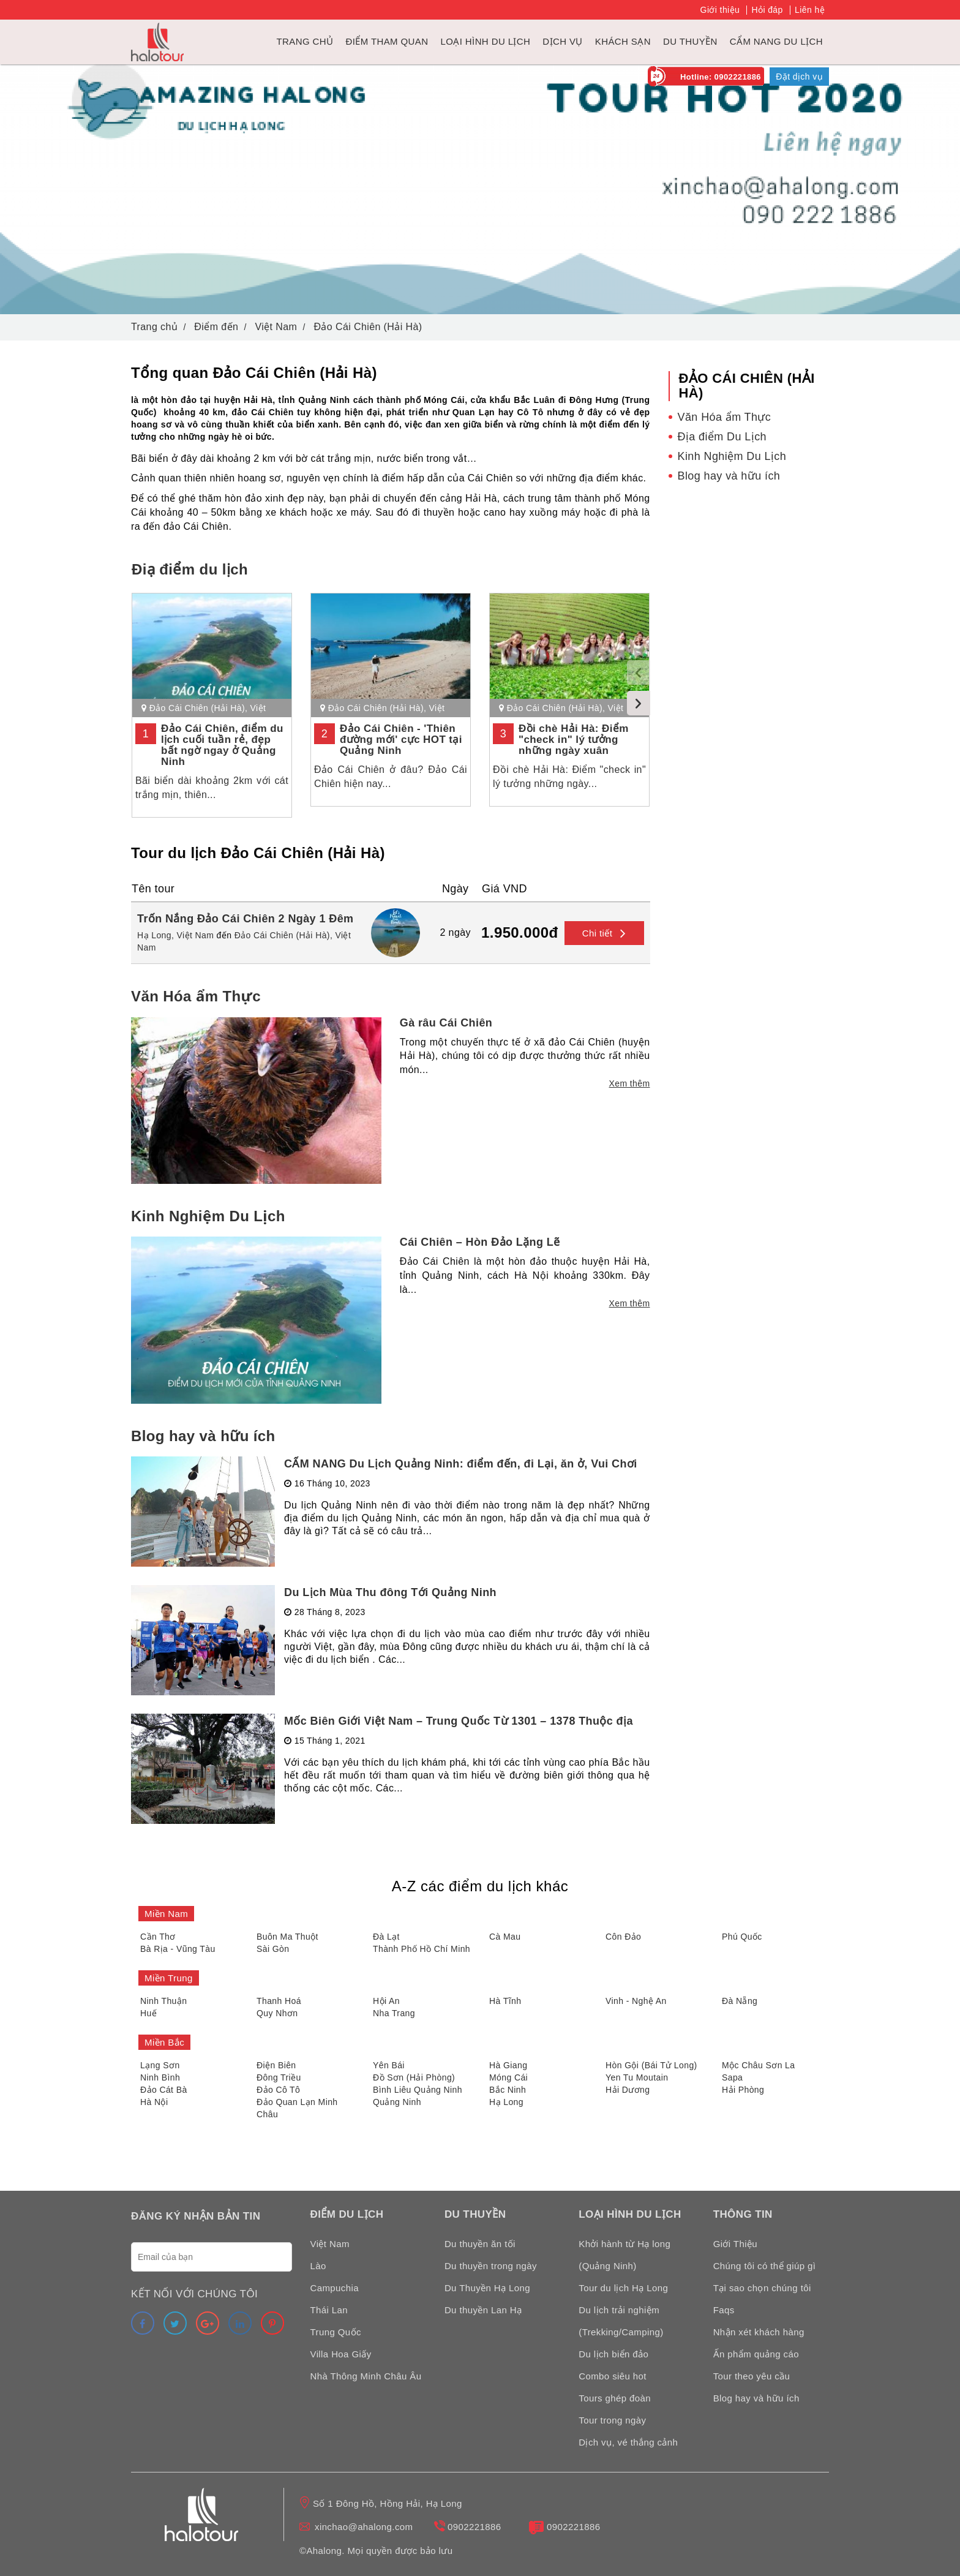  I want to click on Đặt dịch vụ [link], so click(799, 76).